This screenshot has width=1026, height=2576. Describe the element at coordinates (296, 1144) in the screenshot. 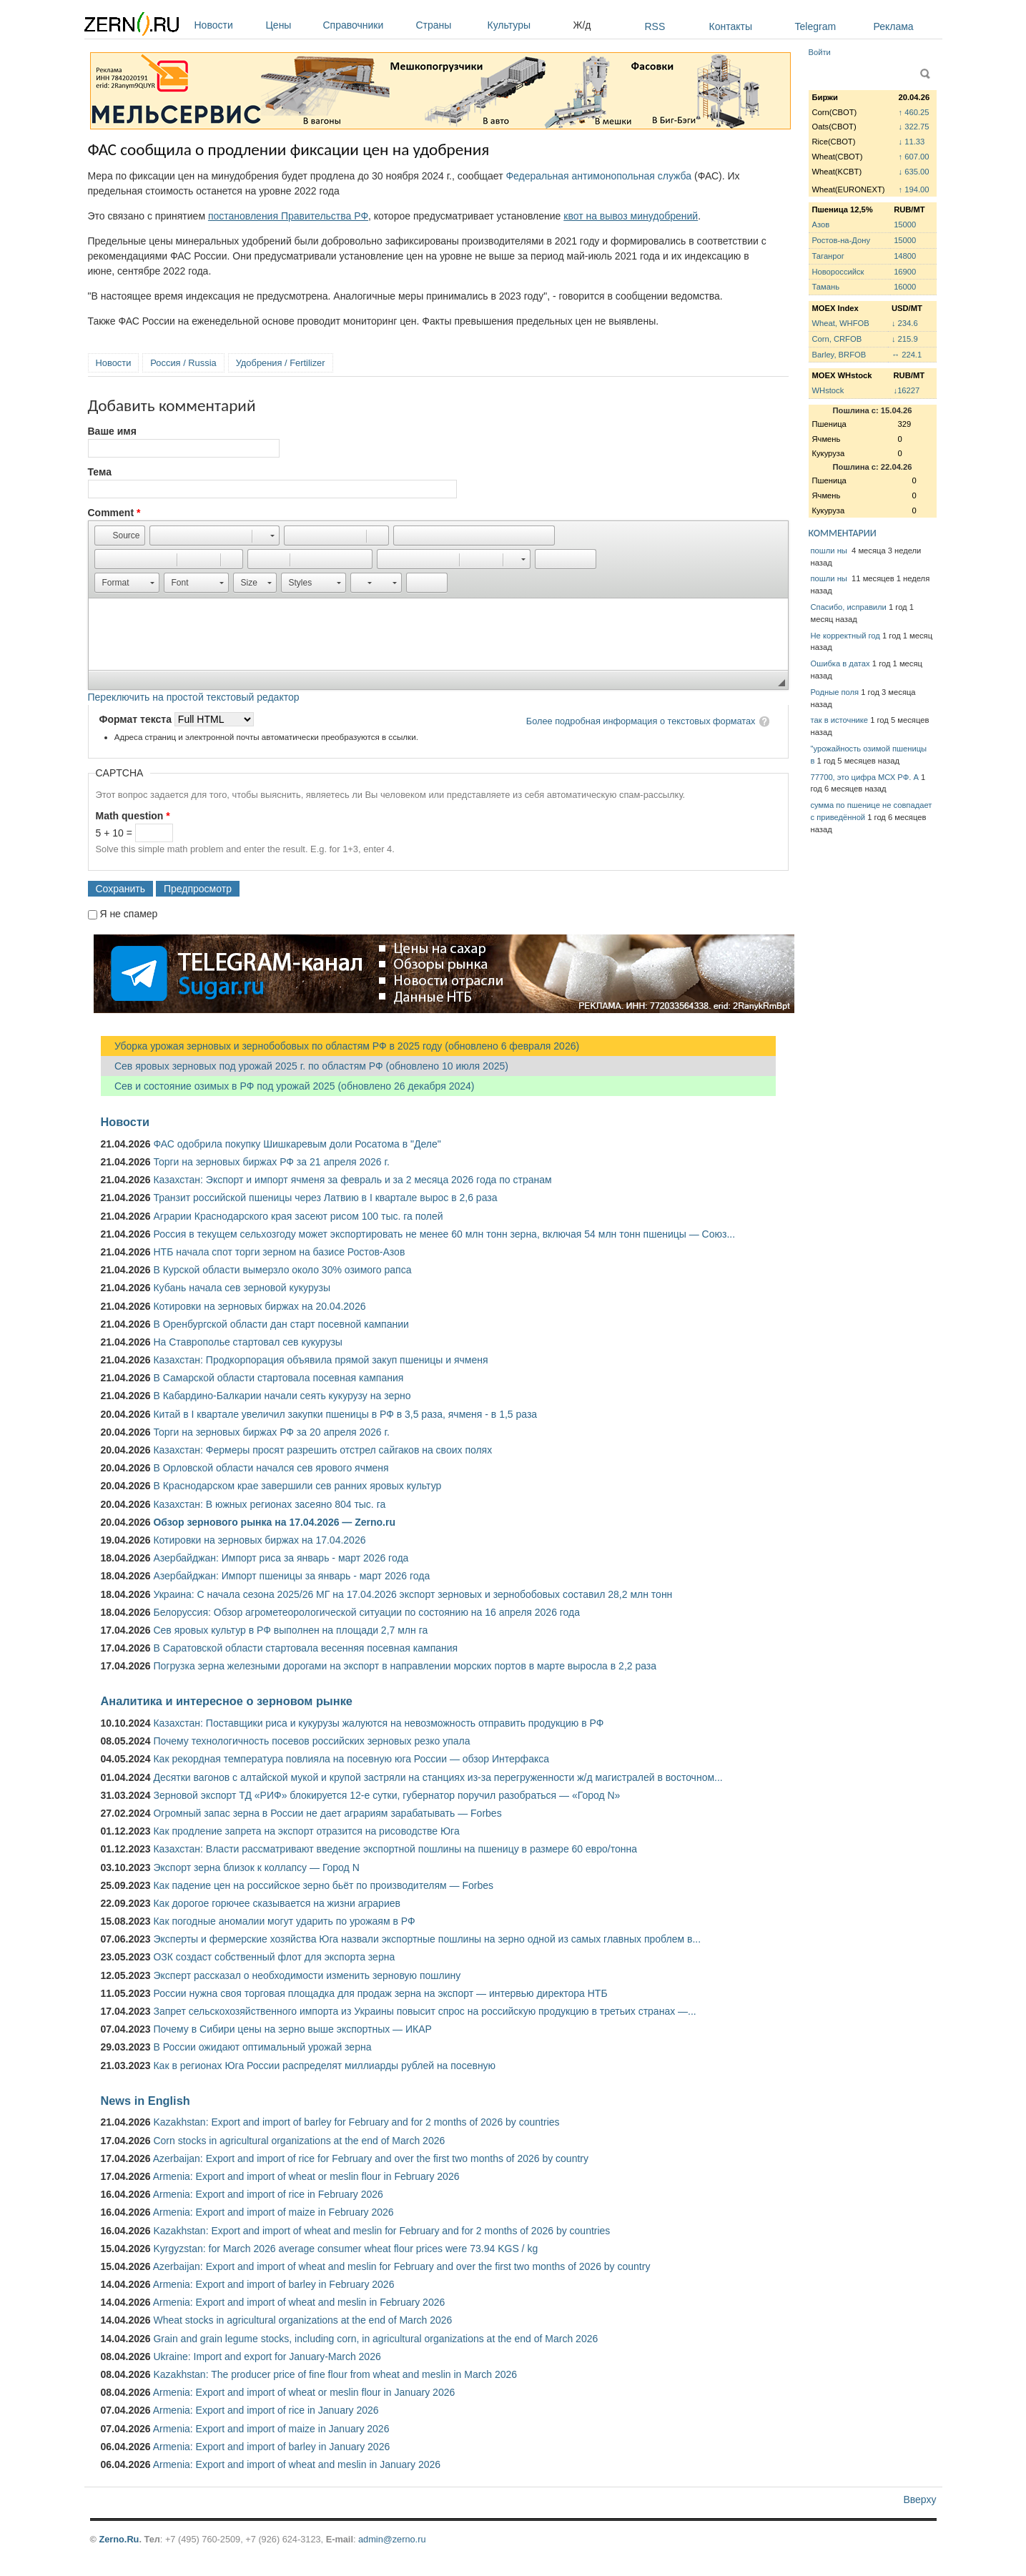

I see `ФАС одобрила покупку Шишкаревым доли Росатома в "Деле"` at that location.